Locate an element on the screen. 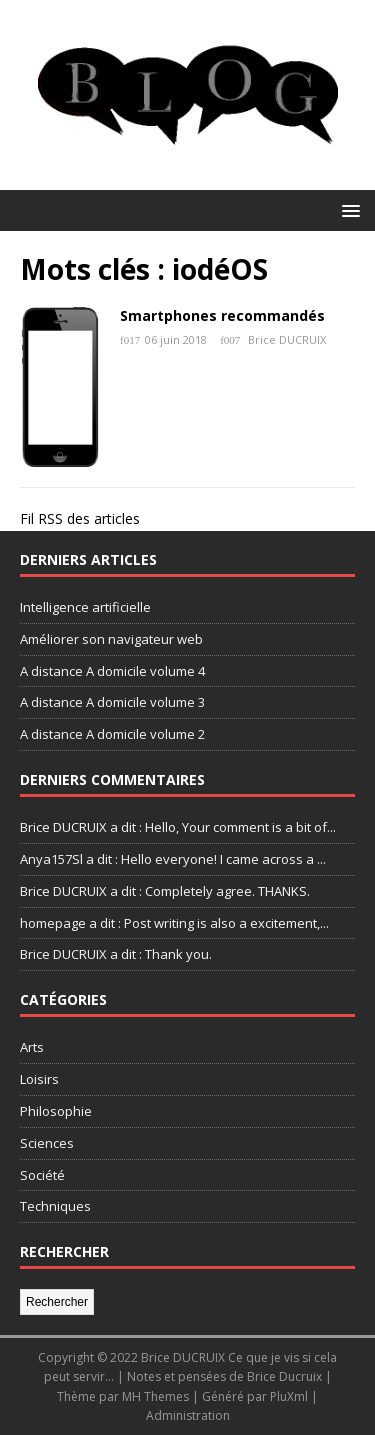 The height and width of the screenshot is (1435, 375). homepage a dit : Post writing is also a excitement,... is located at coordinates (174, 923).